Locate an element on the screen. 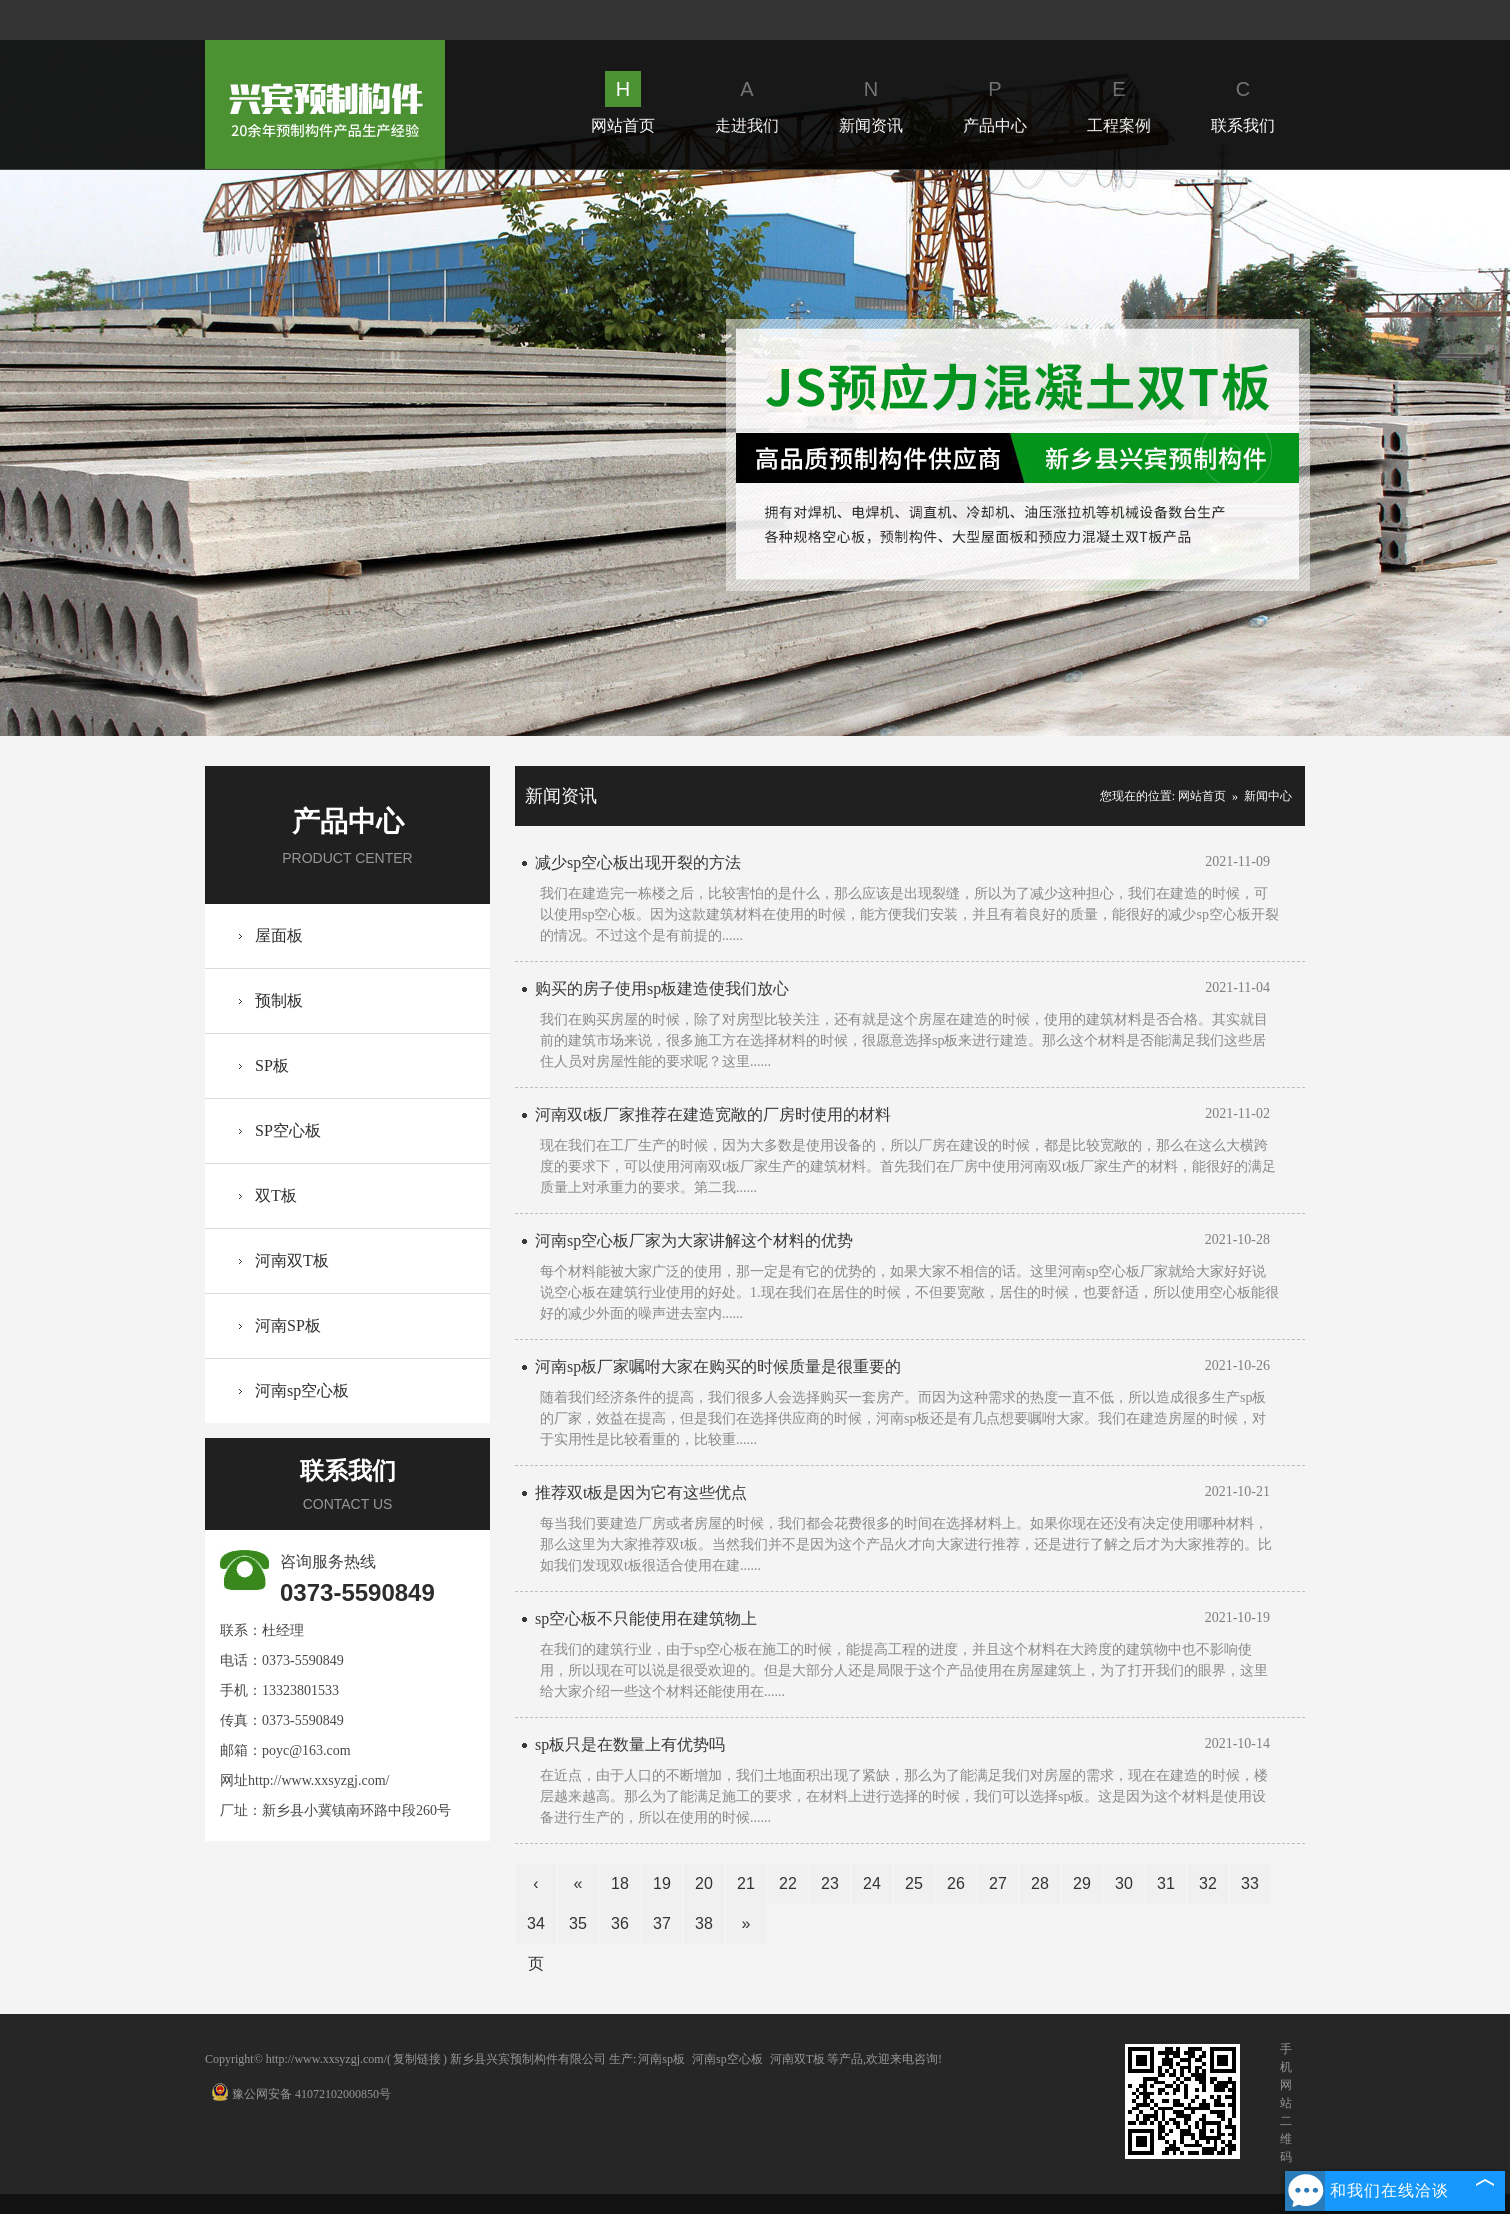  34 is located at coordinates (536, 1923).